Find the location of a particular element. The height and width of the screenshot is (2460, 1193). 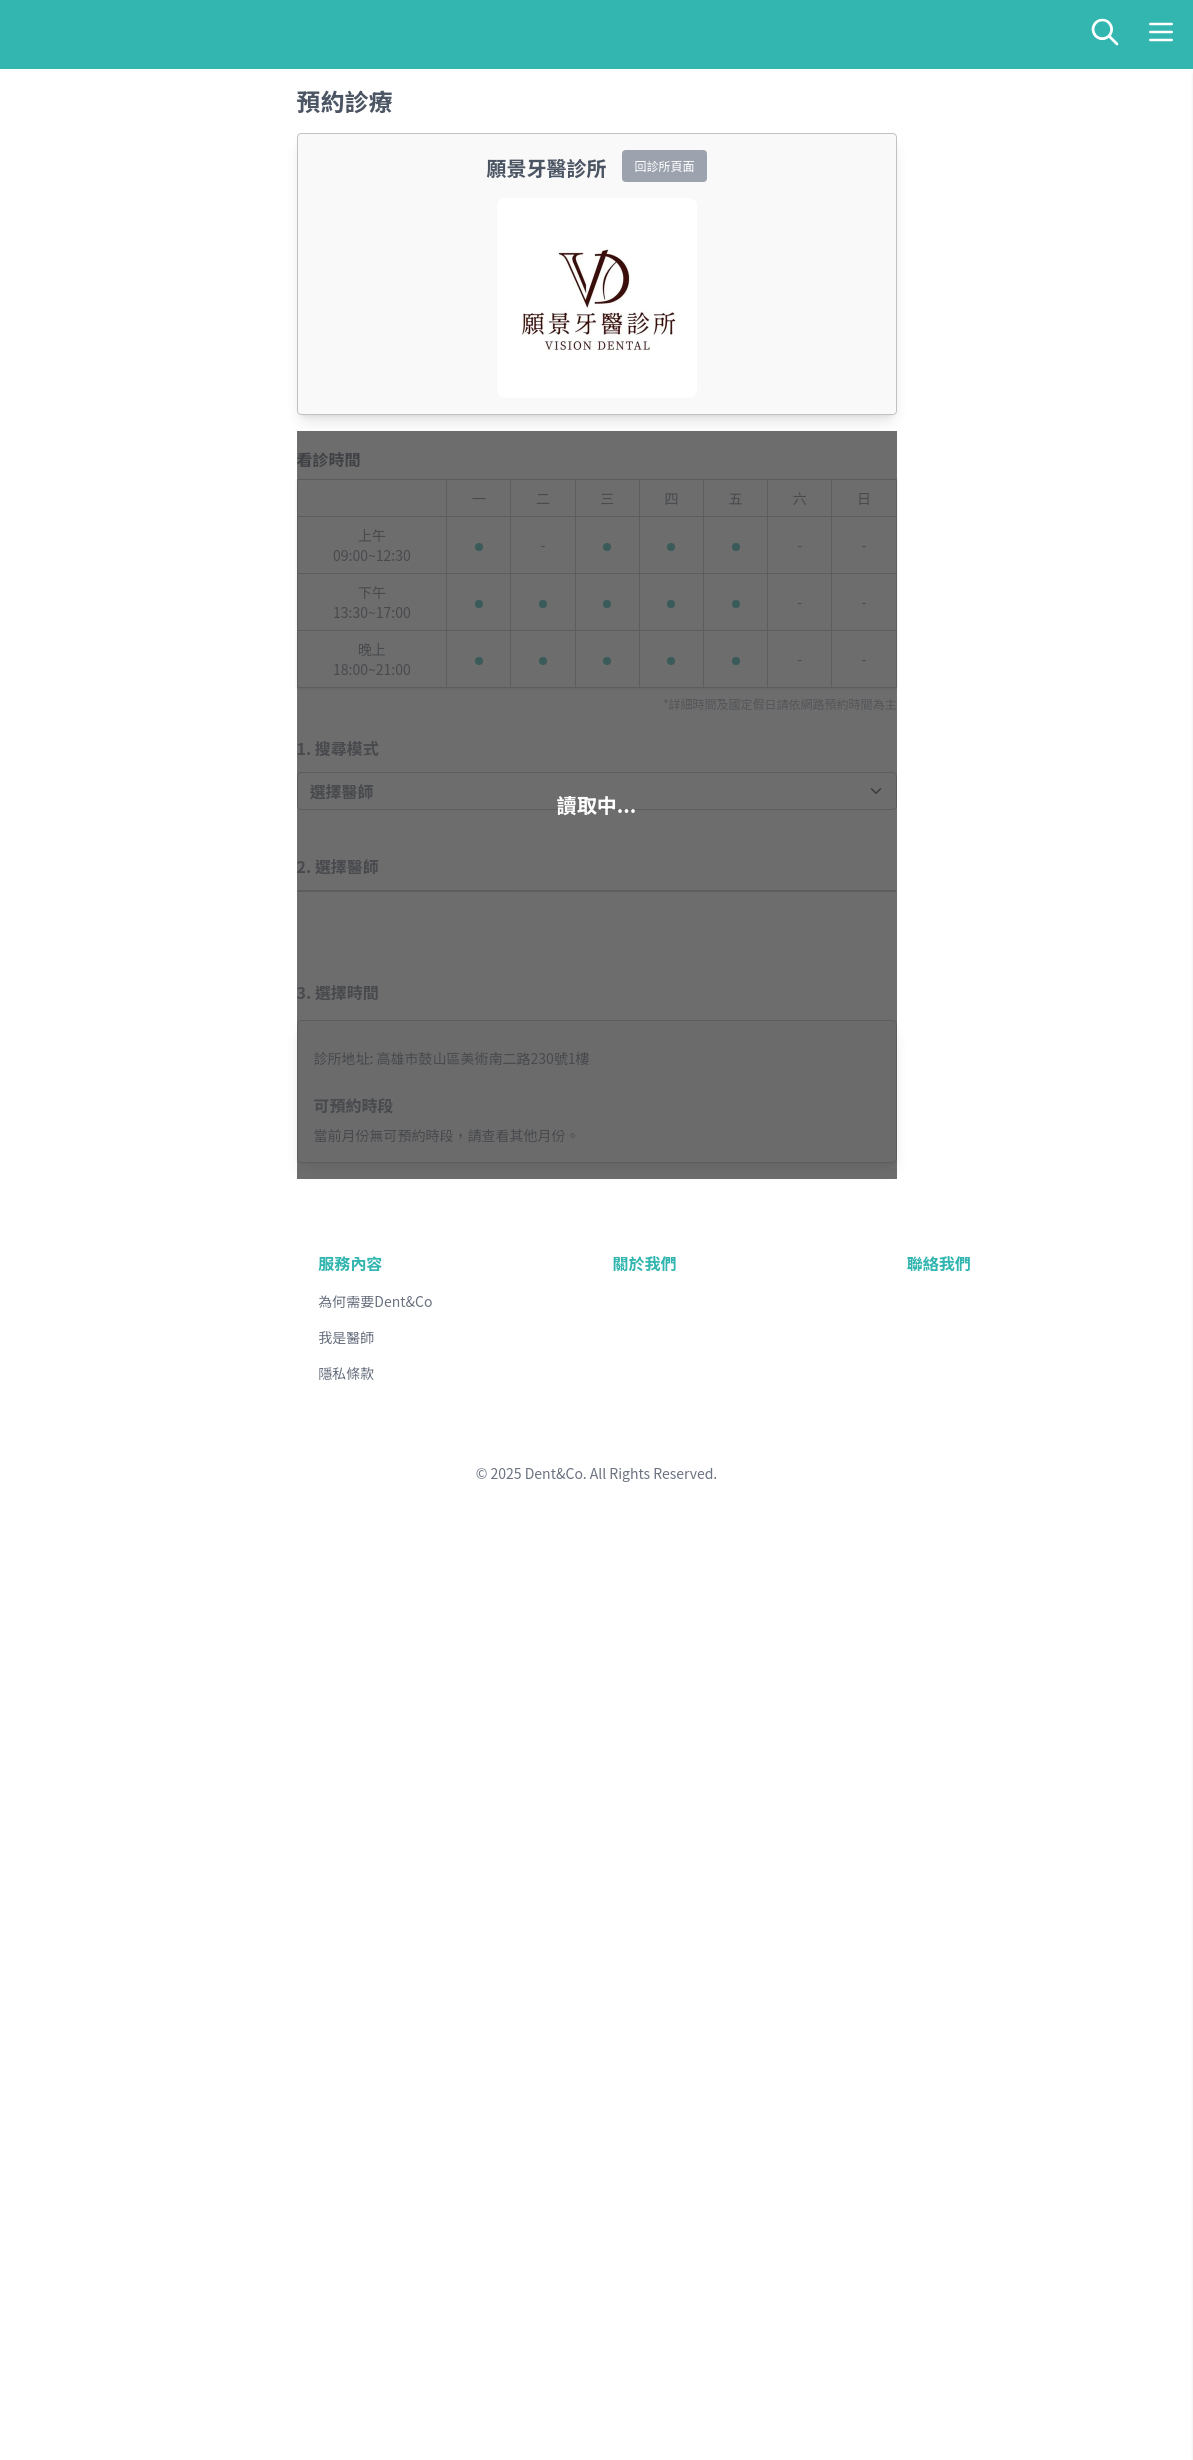

桃園 is located at coordinates (174, 2045).